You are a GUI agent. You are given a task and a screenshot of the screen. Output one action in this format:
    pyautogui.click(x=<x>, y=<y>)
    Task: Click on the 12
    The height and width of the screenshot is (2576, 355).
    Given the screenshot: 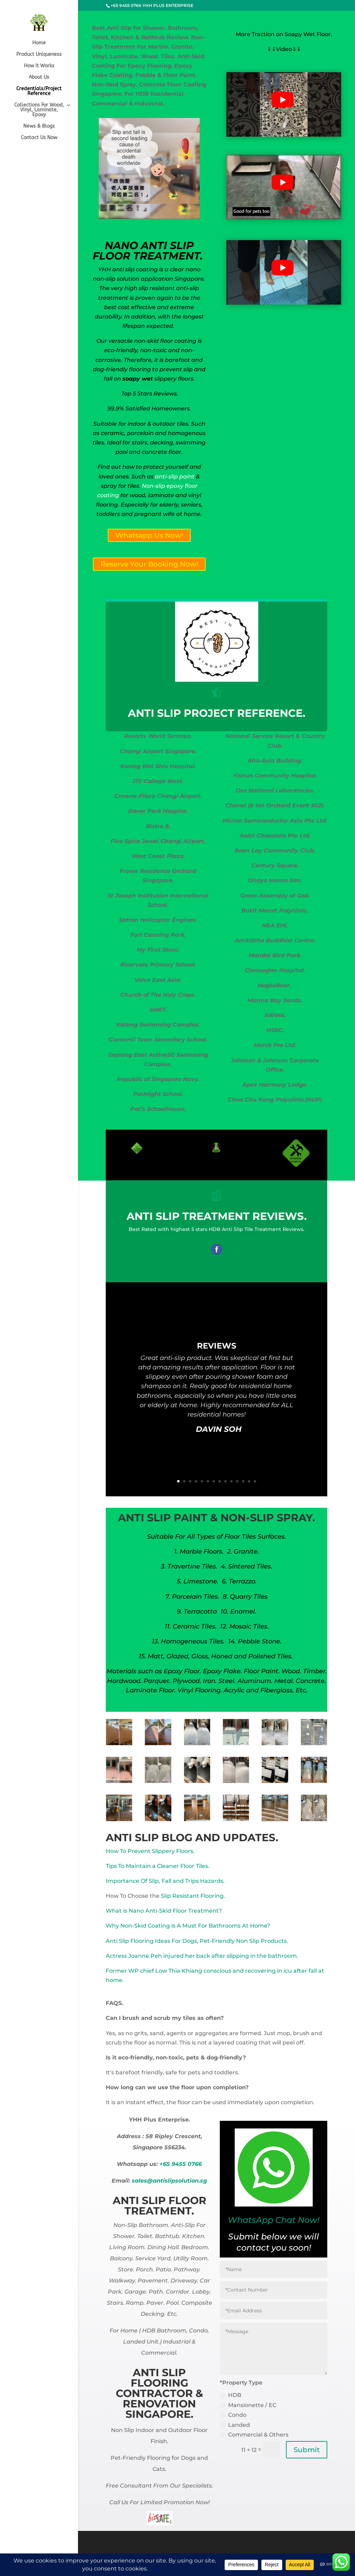 What is the action you would take?
    pyautogui.click(x=243, y=1481)
    